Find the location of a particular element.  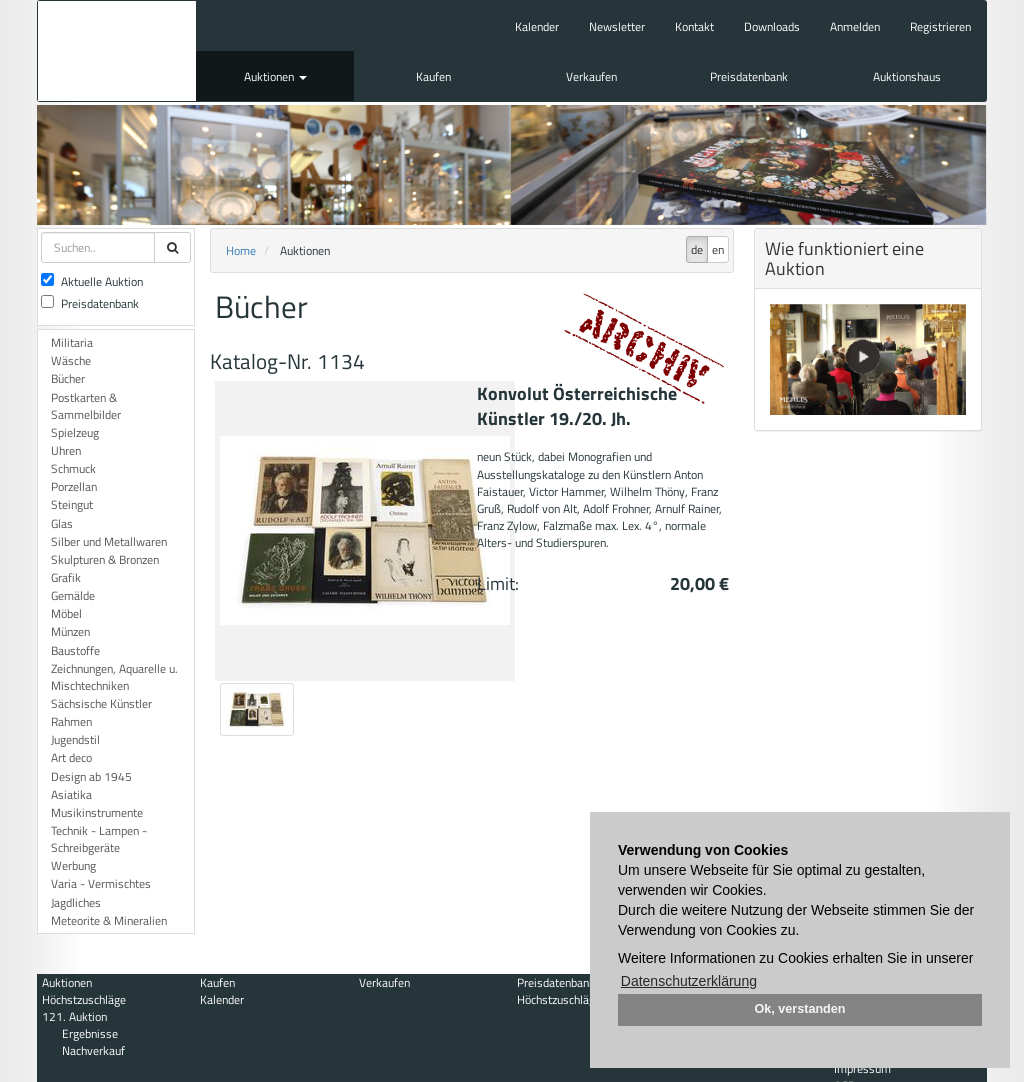

Silber und Metallwaren is located at coordinates (109, 541).